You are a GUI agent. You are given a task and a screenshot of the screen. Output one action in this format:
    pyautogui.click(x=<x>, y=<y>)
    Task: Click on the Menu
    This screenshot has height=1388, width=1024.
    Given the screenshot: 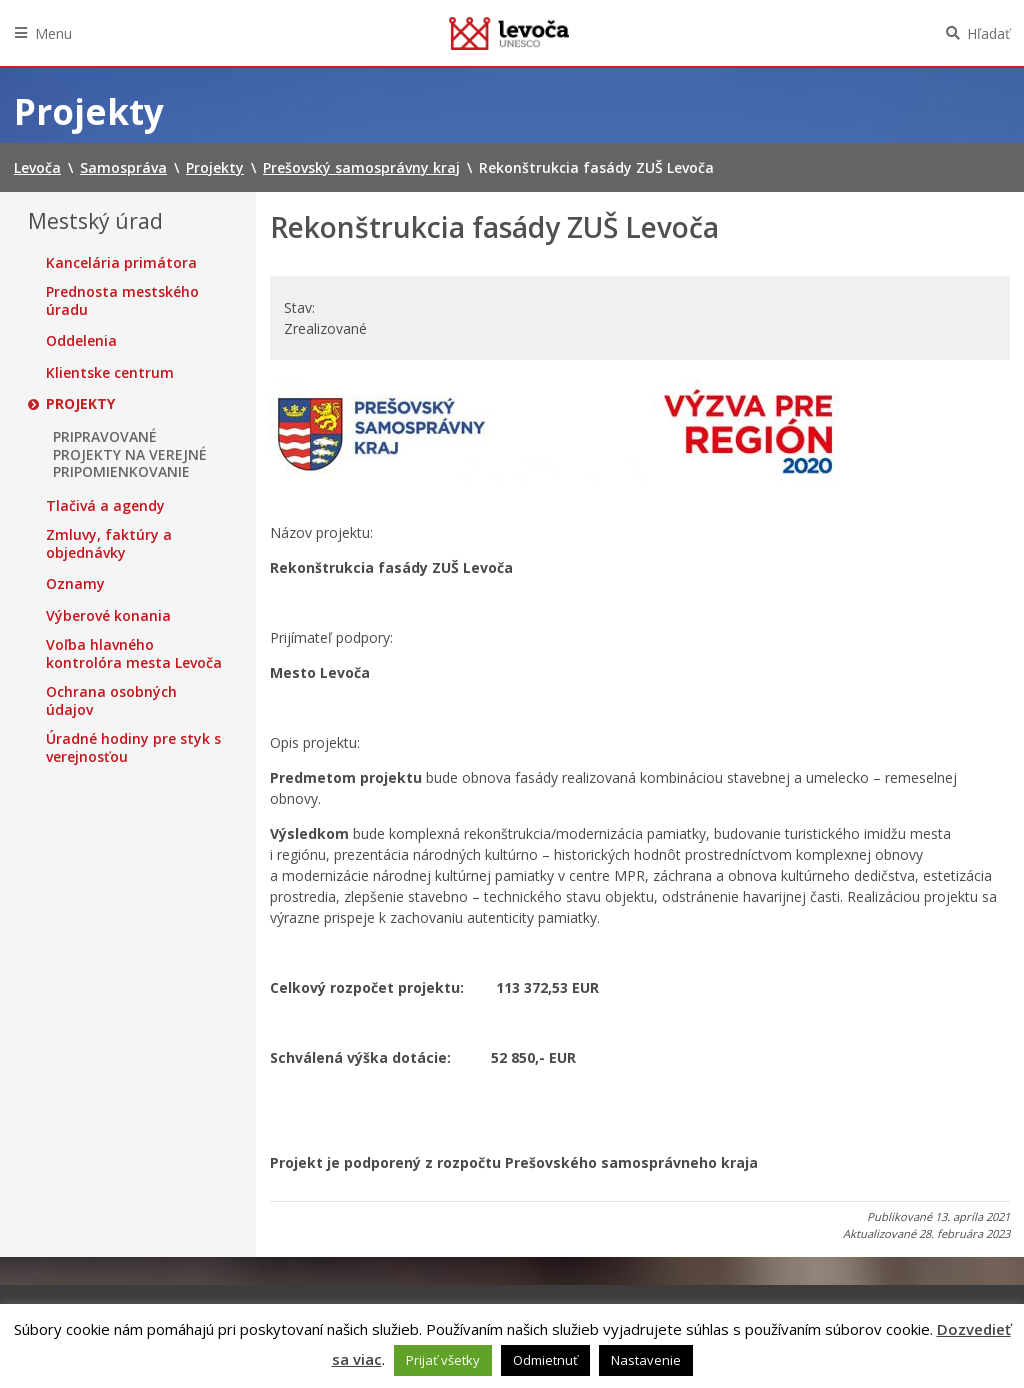 What is the action you would take?
    pyautogui.click(x=53, y=33)
    